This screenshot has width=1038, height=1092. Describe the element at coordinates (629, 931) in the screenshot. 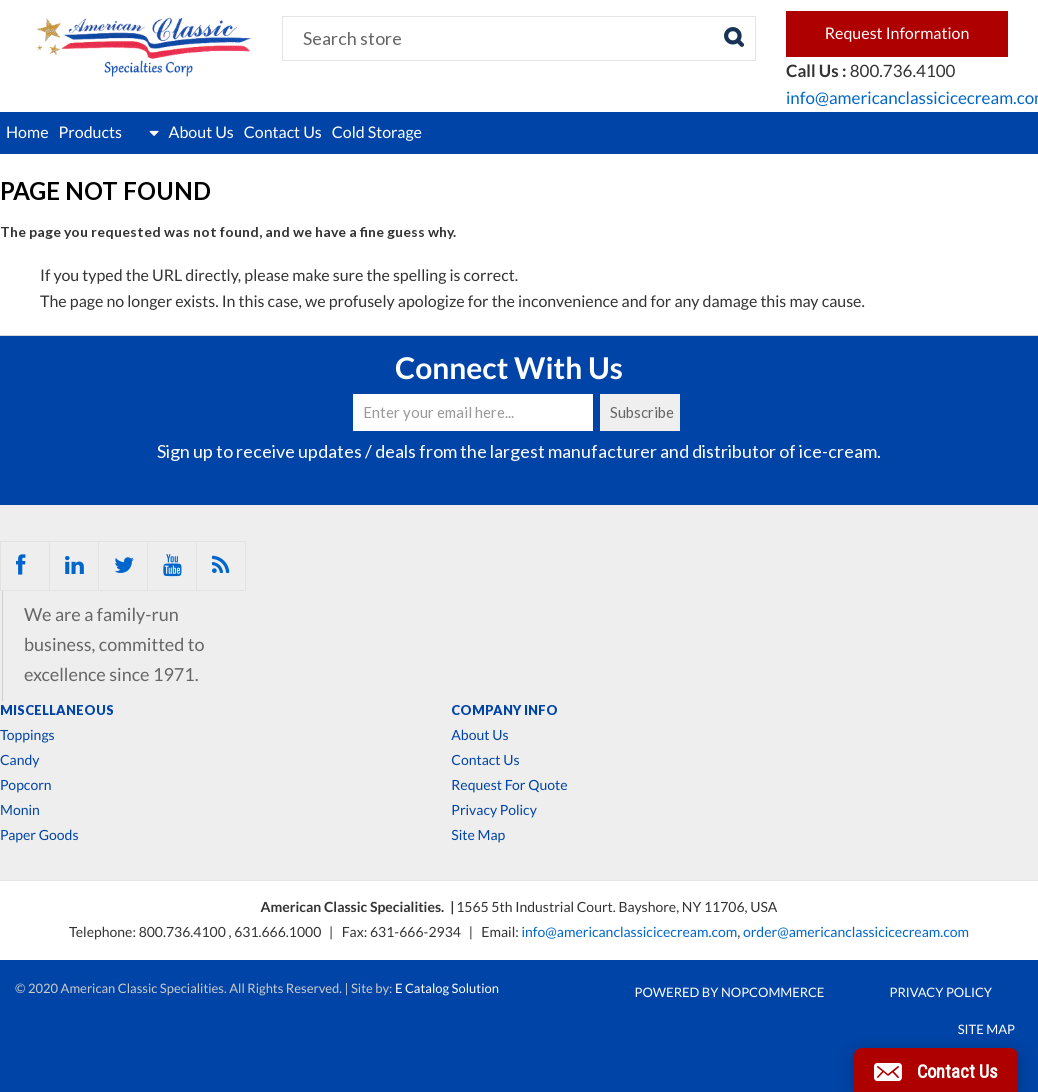

I see `info@americanclassicicecream.com` at that location.